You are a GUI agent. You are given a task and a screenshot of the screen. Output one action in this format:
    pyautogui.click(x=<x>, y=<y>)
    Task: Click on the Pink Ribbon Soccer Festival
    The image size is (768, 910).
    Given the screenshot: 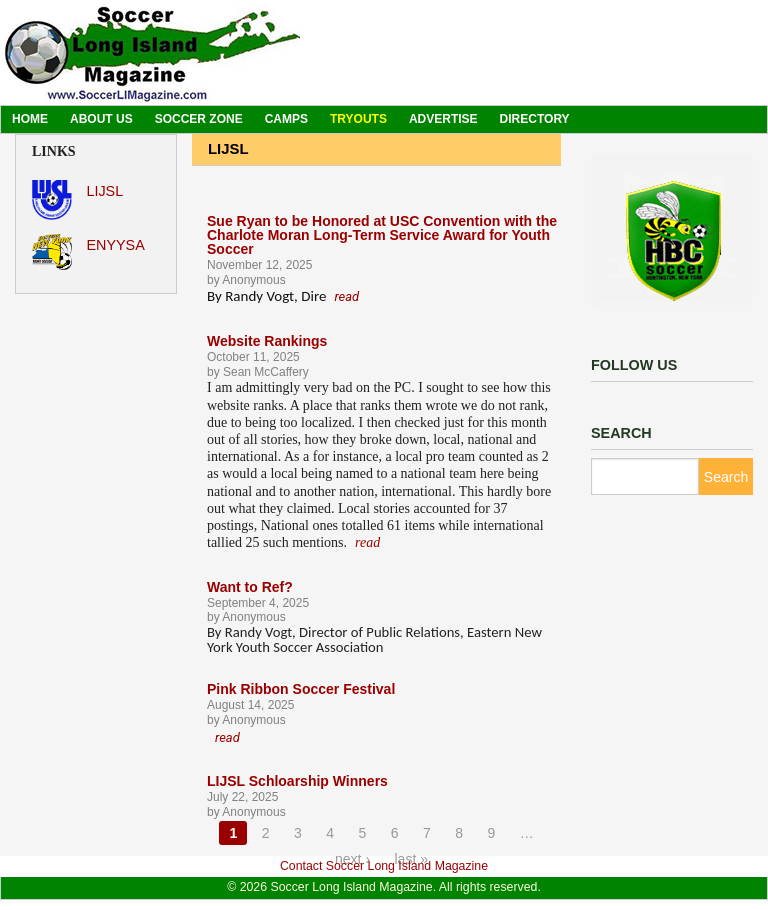 What is the action you would take?
    pyautogui.click(x=301, y=689)
    